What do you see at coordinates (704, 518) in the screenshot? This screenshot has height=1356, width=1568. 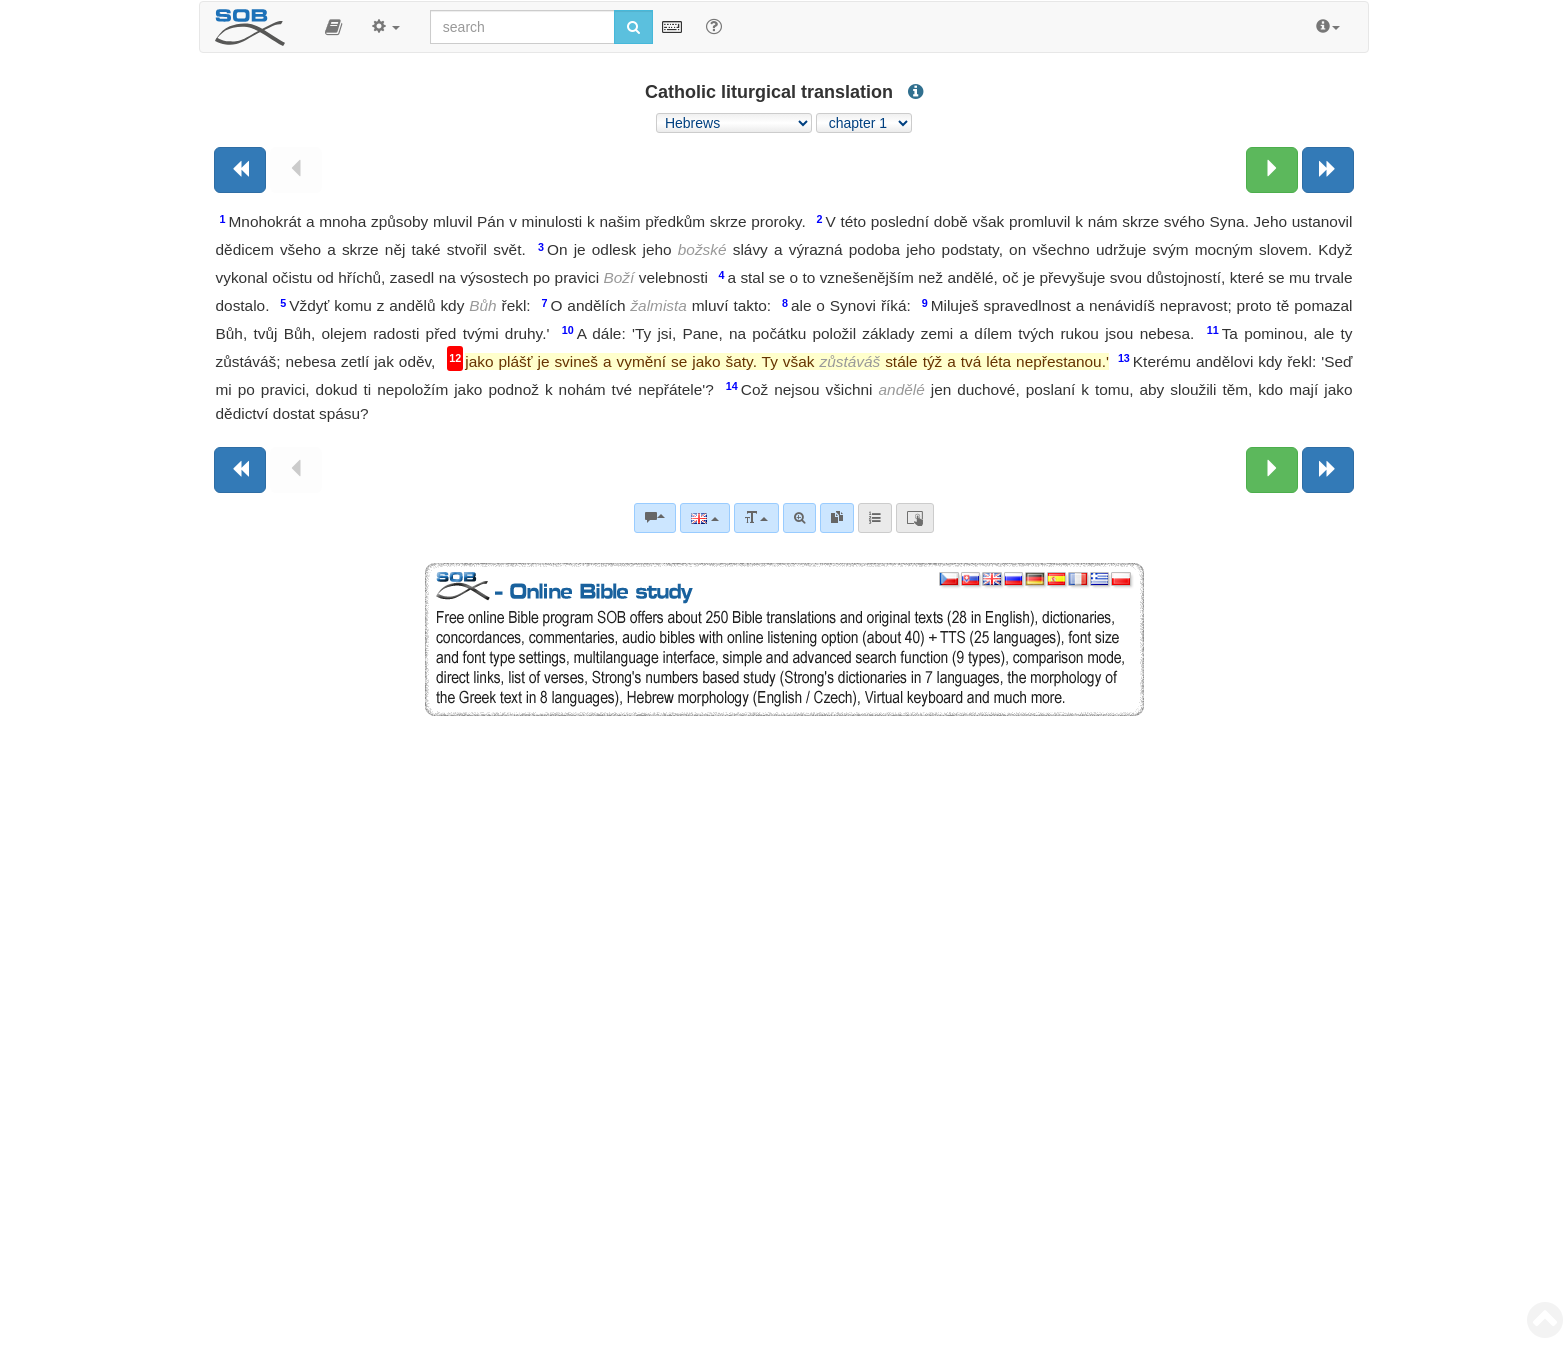 I see `[Language]` at bounding box center [704, 518].